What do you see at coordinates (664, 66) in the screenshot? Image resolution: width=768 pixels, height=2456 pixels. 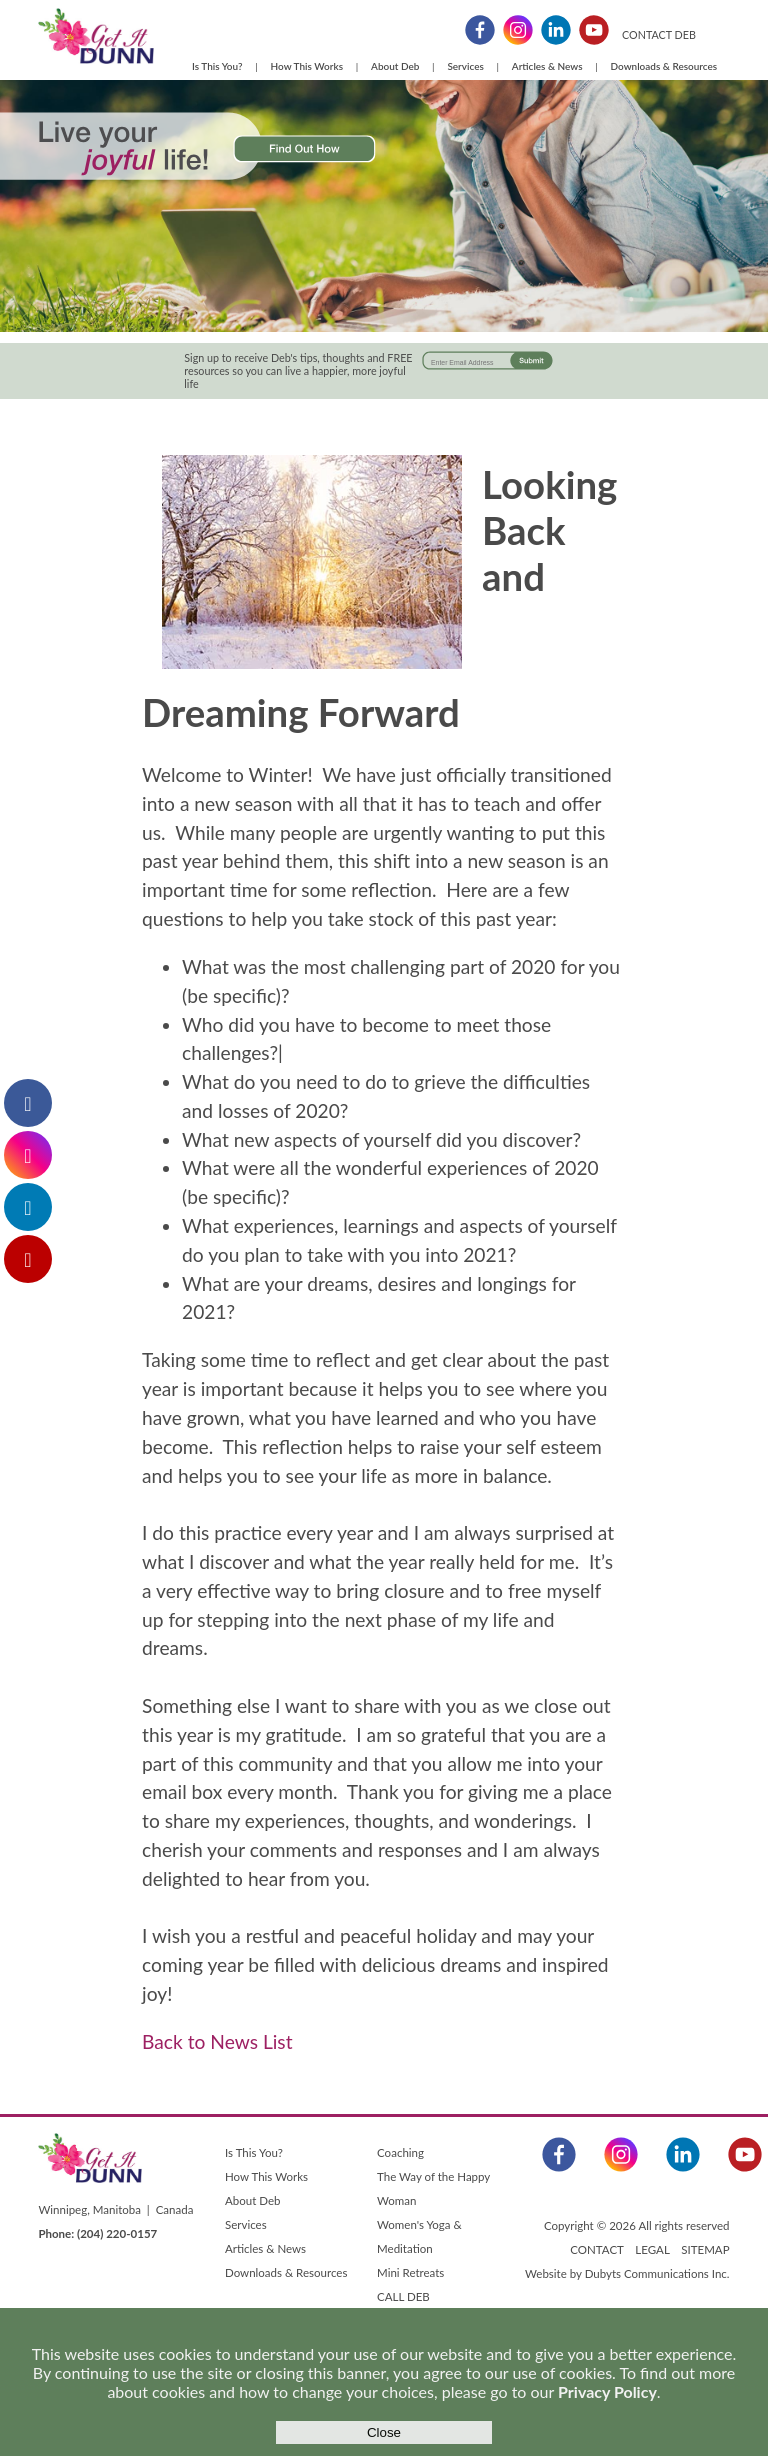 I see `Downloads & Resources` at bounding box center [664, 66].